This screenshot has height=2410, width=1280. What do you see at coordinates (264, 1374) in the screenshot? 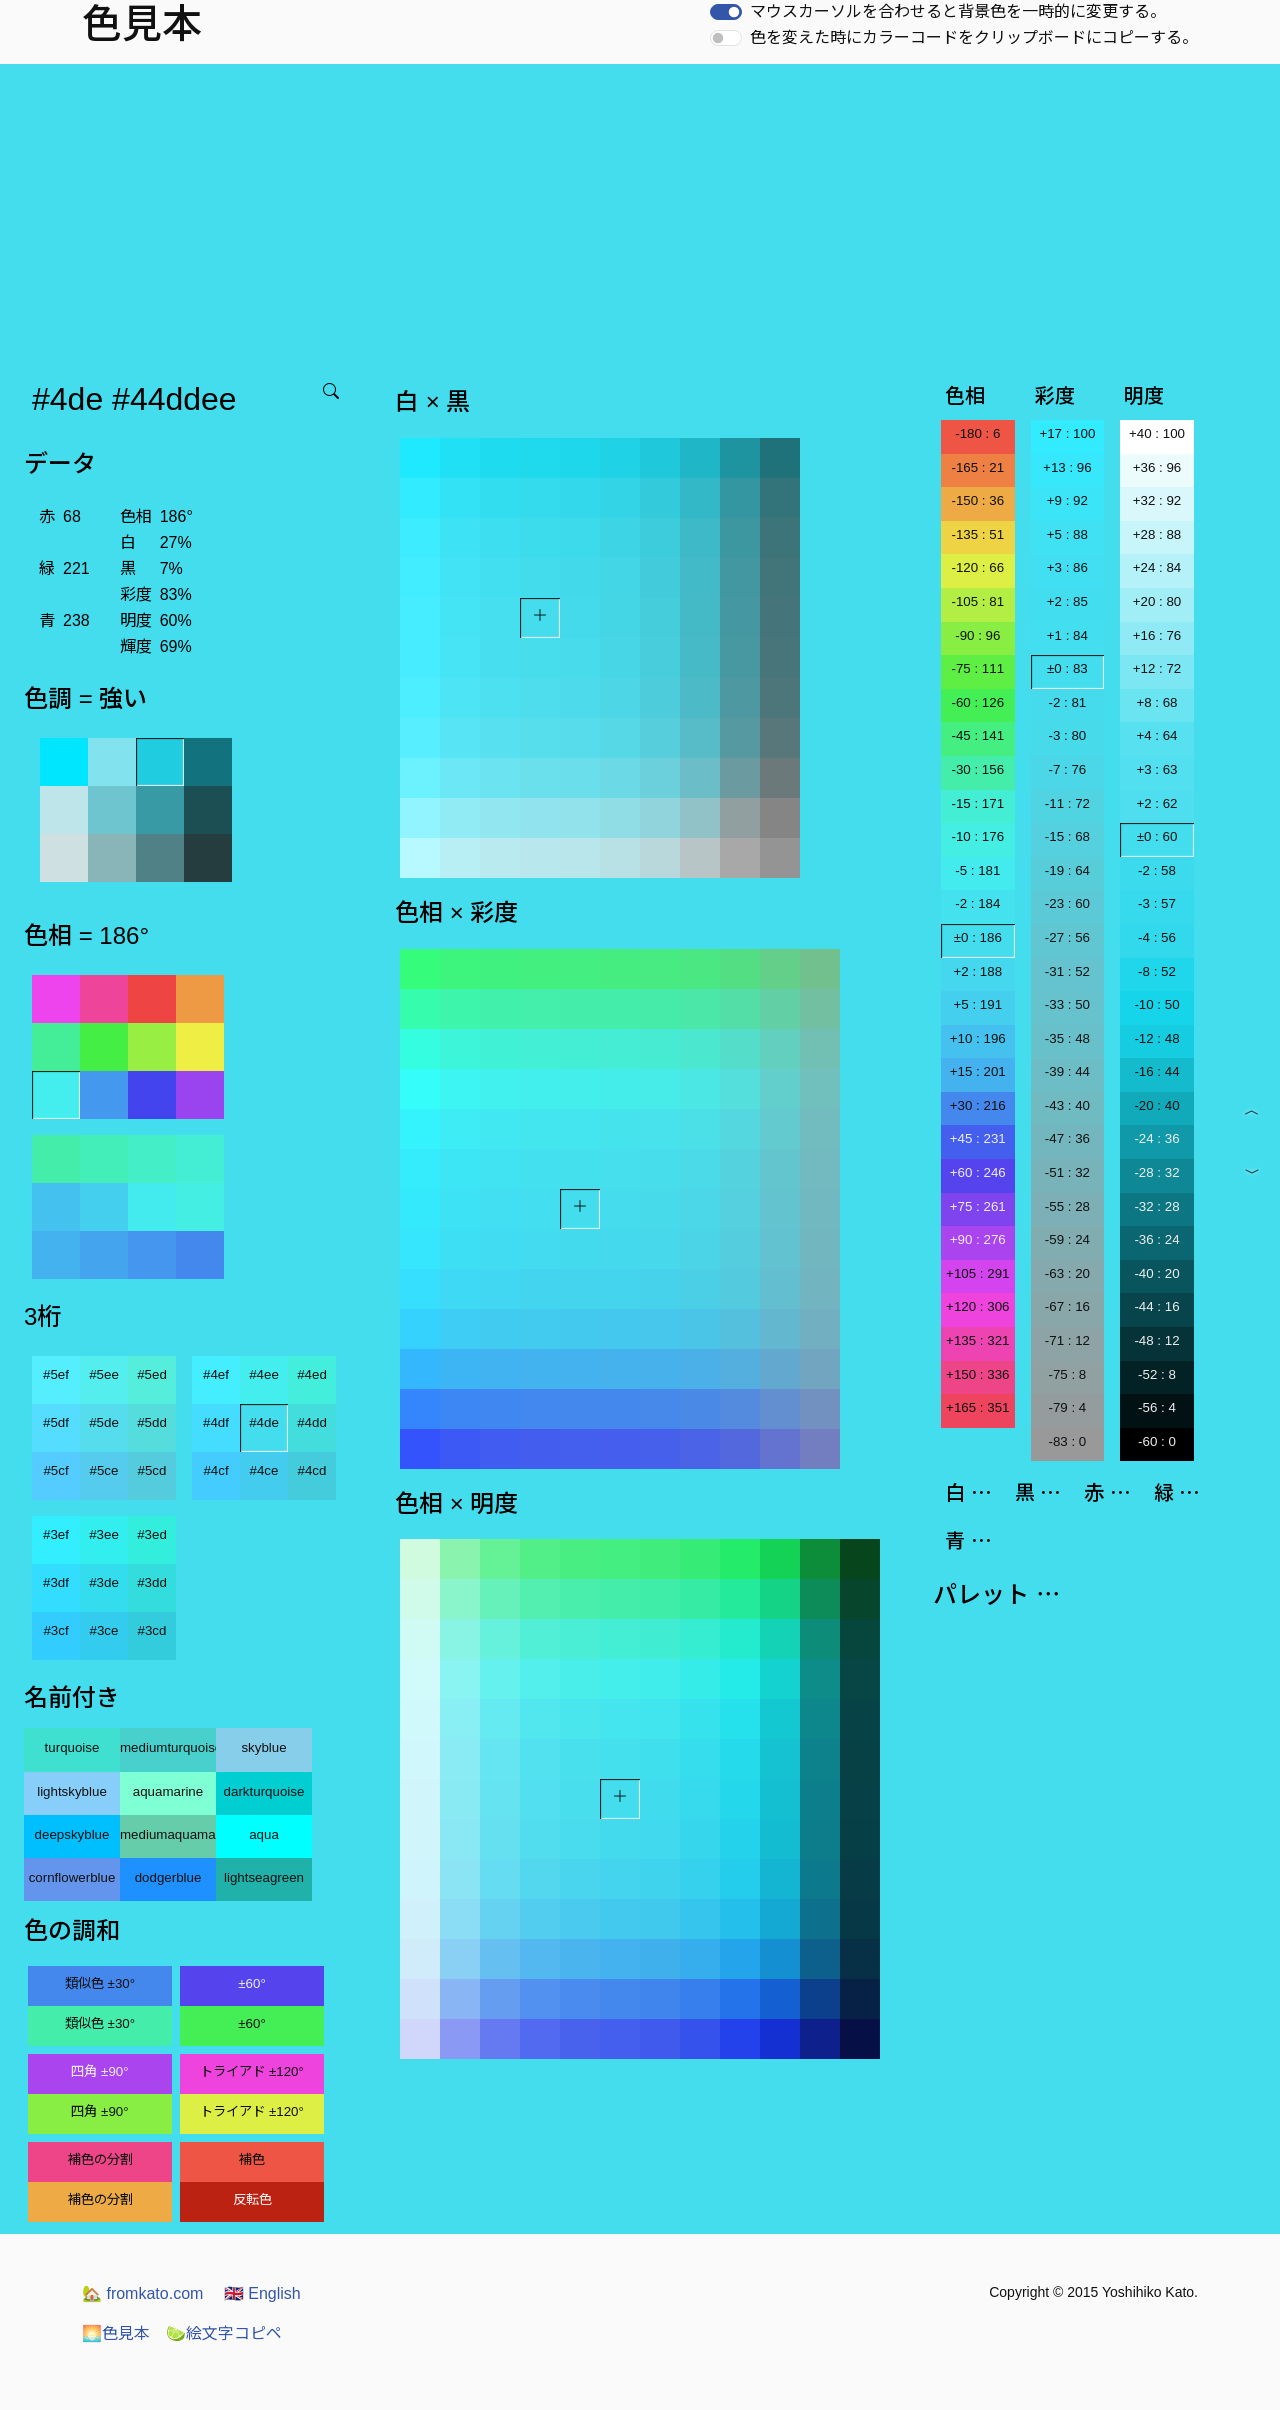
I see `#4ee` at bounding box center [264, 1374].